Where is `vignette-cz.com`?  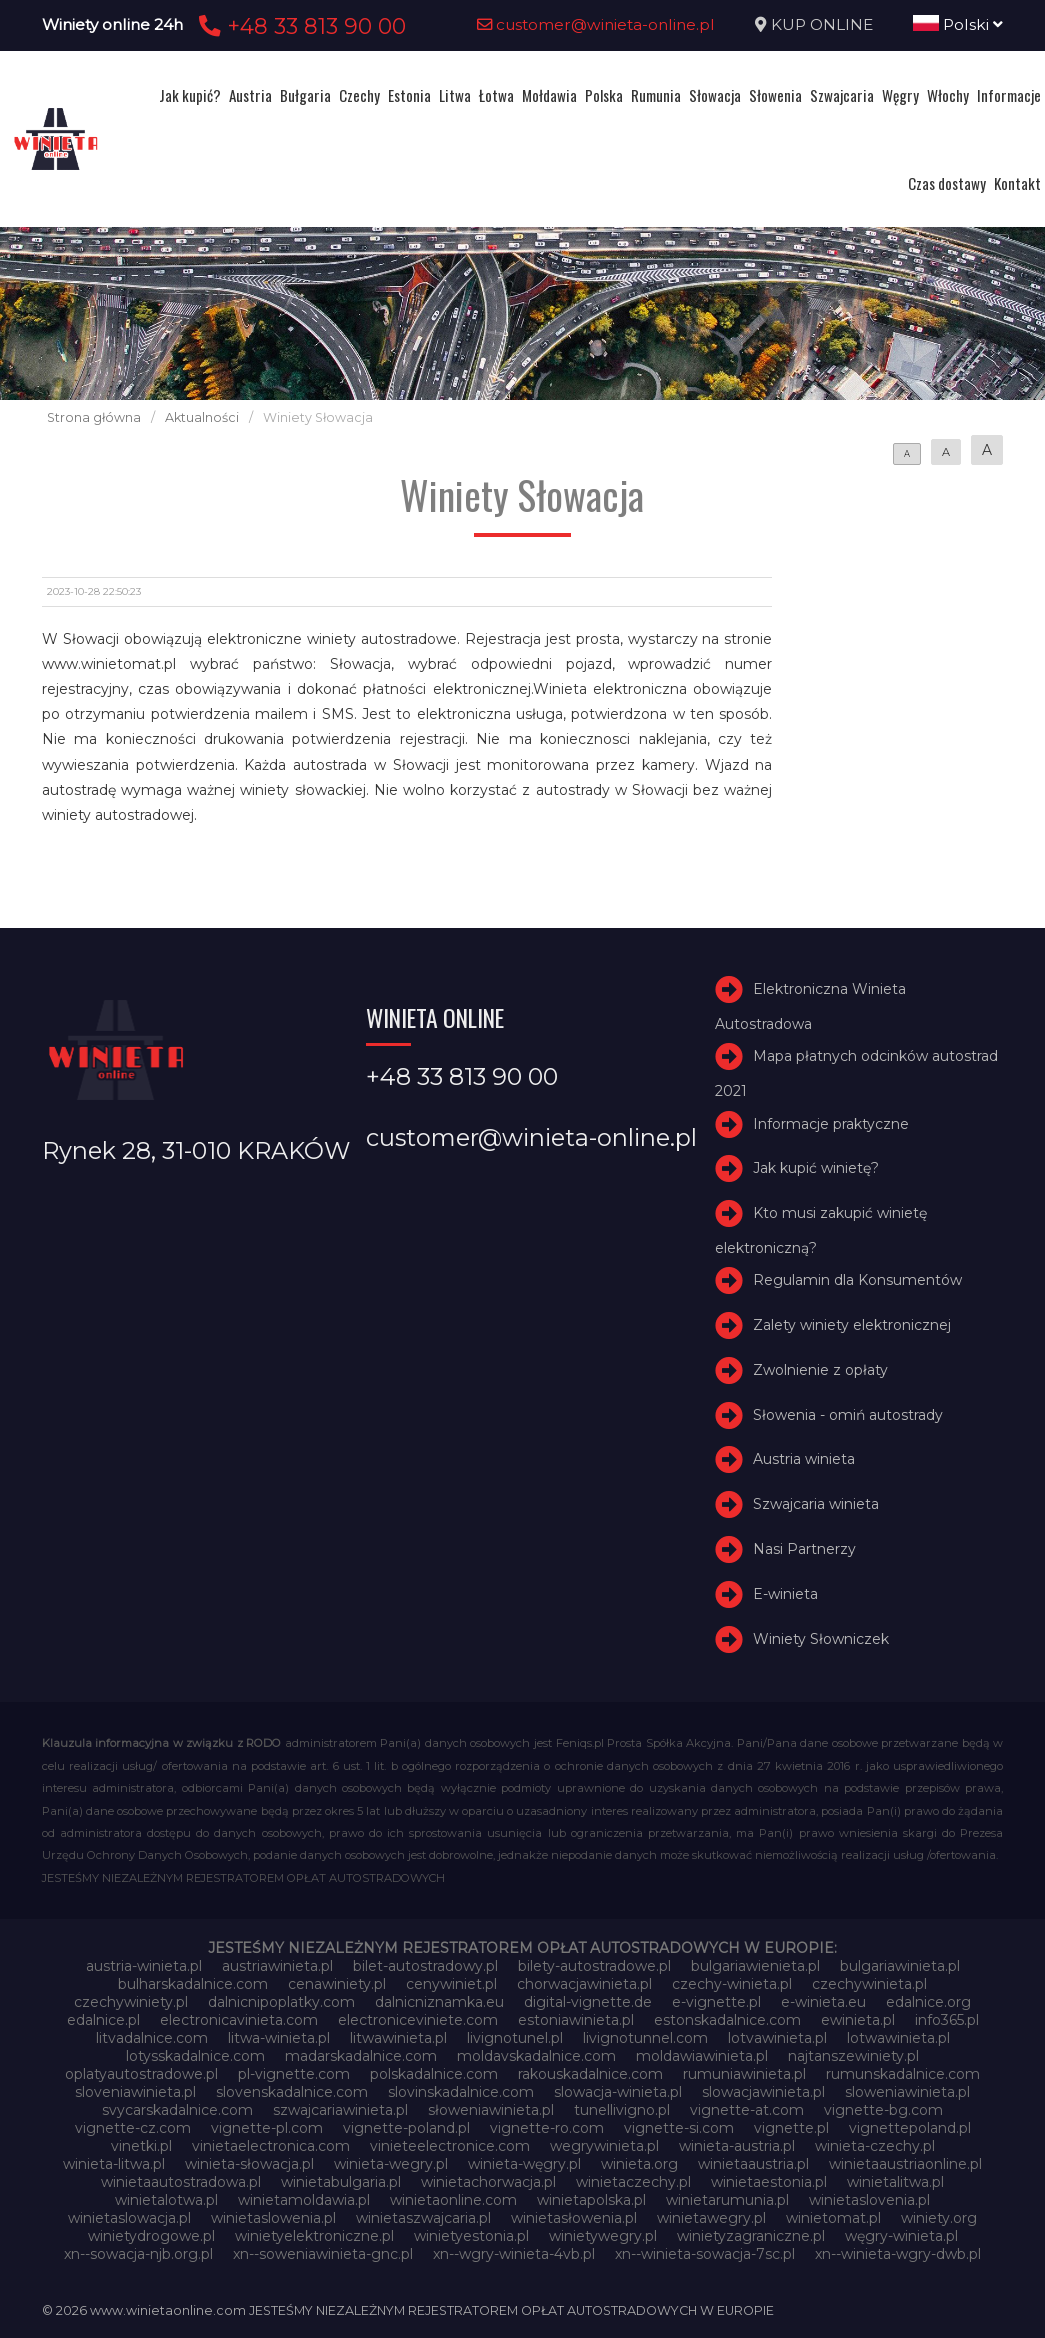 vignette-cz.com is located at coordinates (133, 2128).